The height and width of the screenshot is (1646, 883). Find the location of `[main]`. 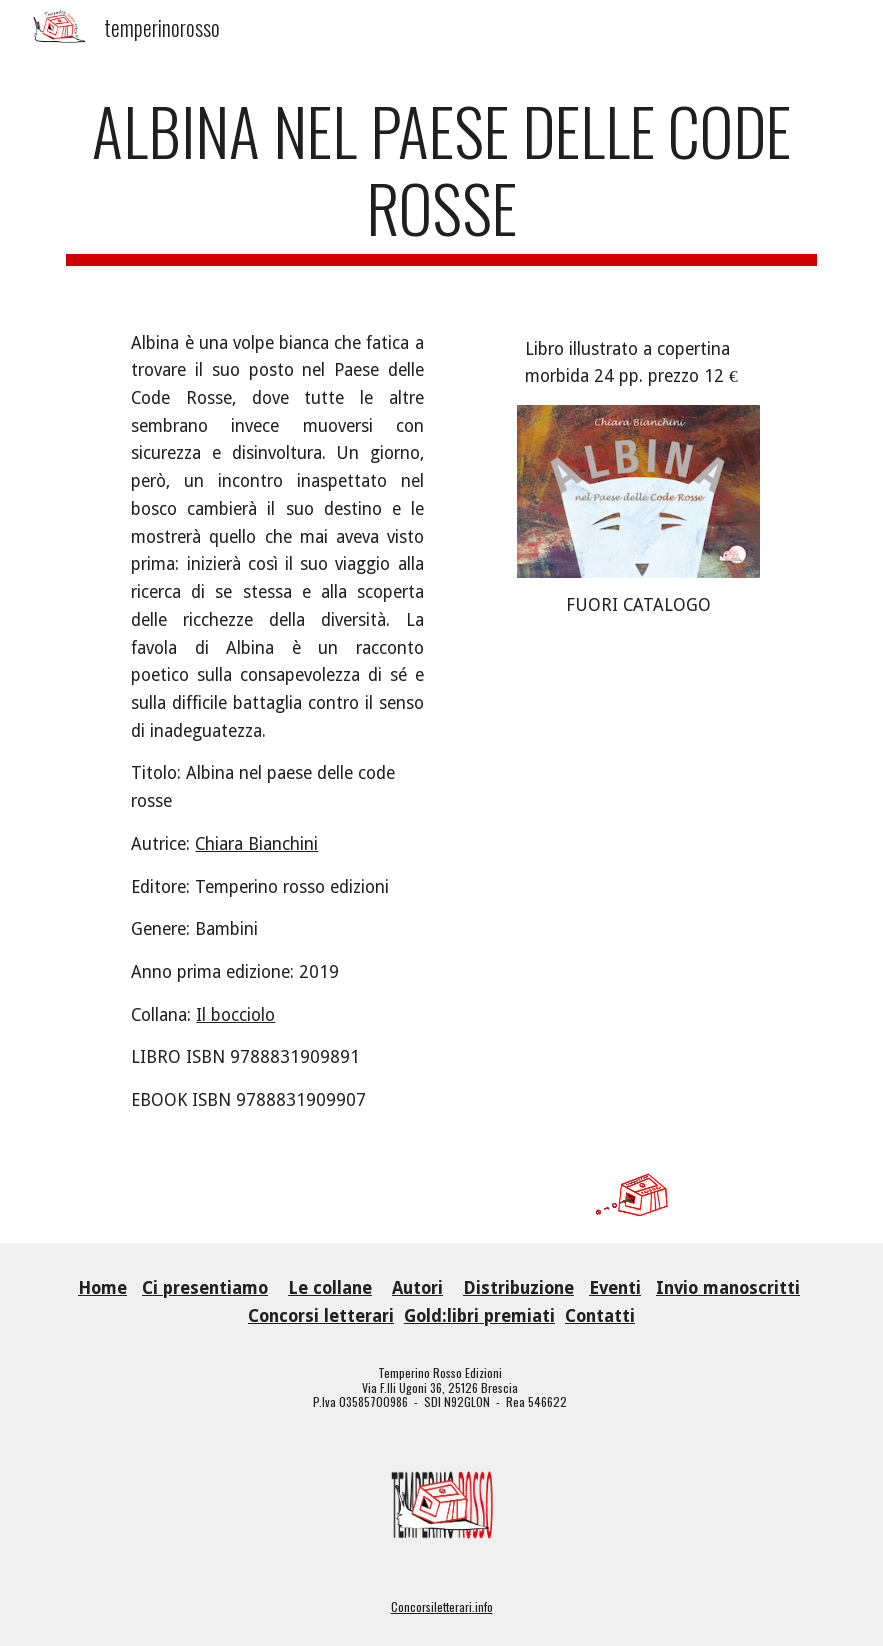

[main] is located at coordinates (441, 179).